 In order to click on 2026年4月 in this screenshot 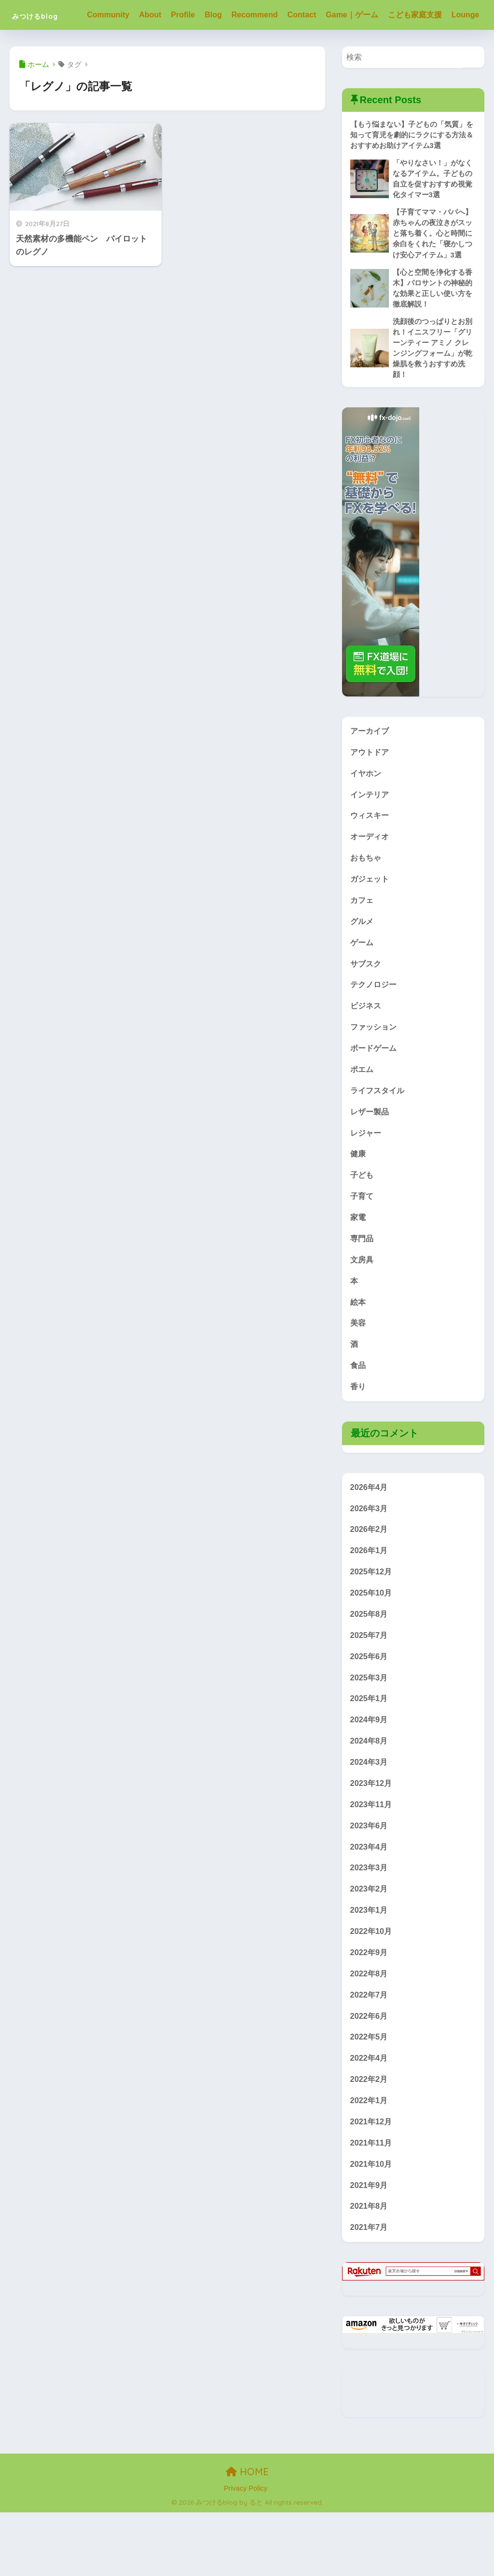, I will do `click(369, 1536)`.